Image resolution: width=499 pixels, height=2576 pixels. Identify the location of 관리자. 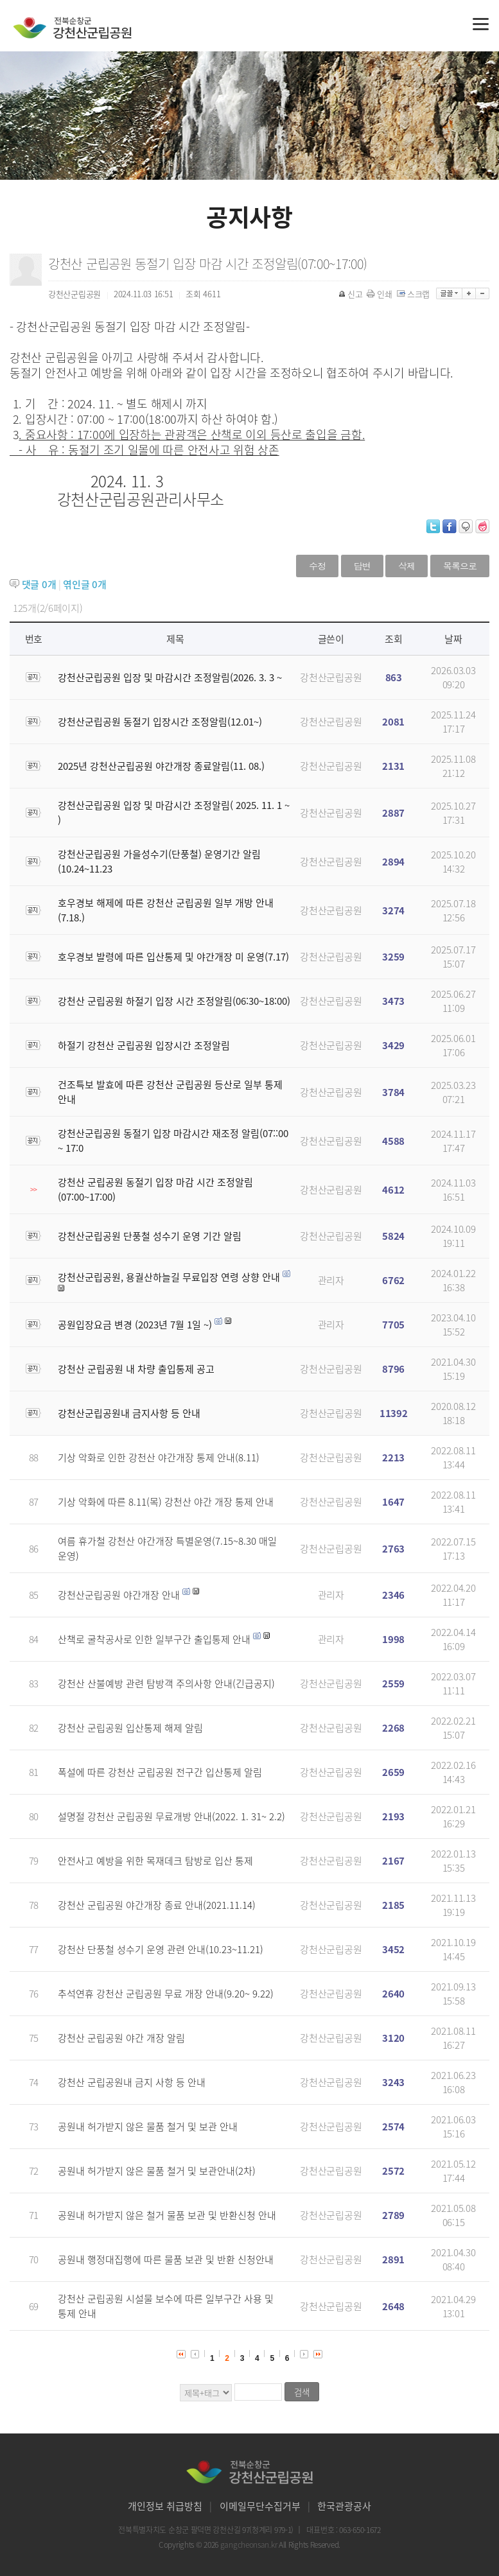
(331, 1280).